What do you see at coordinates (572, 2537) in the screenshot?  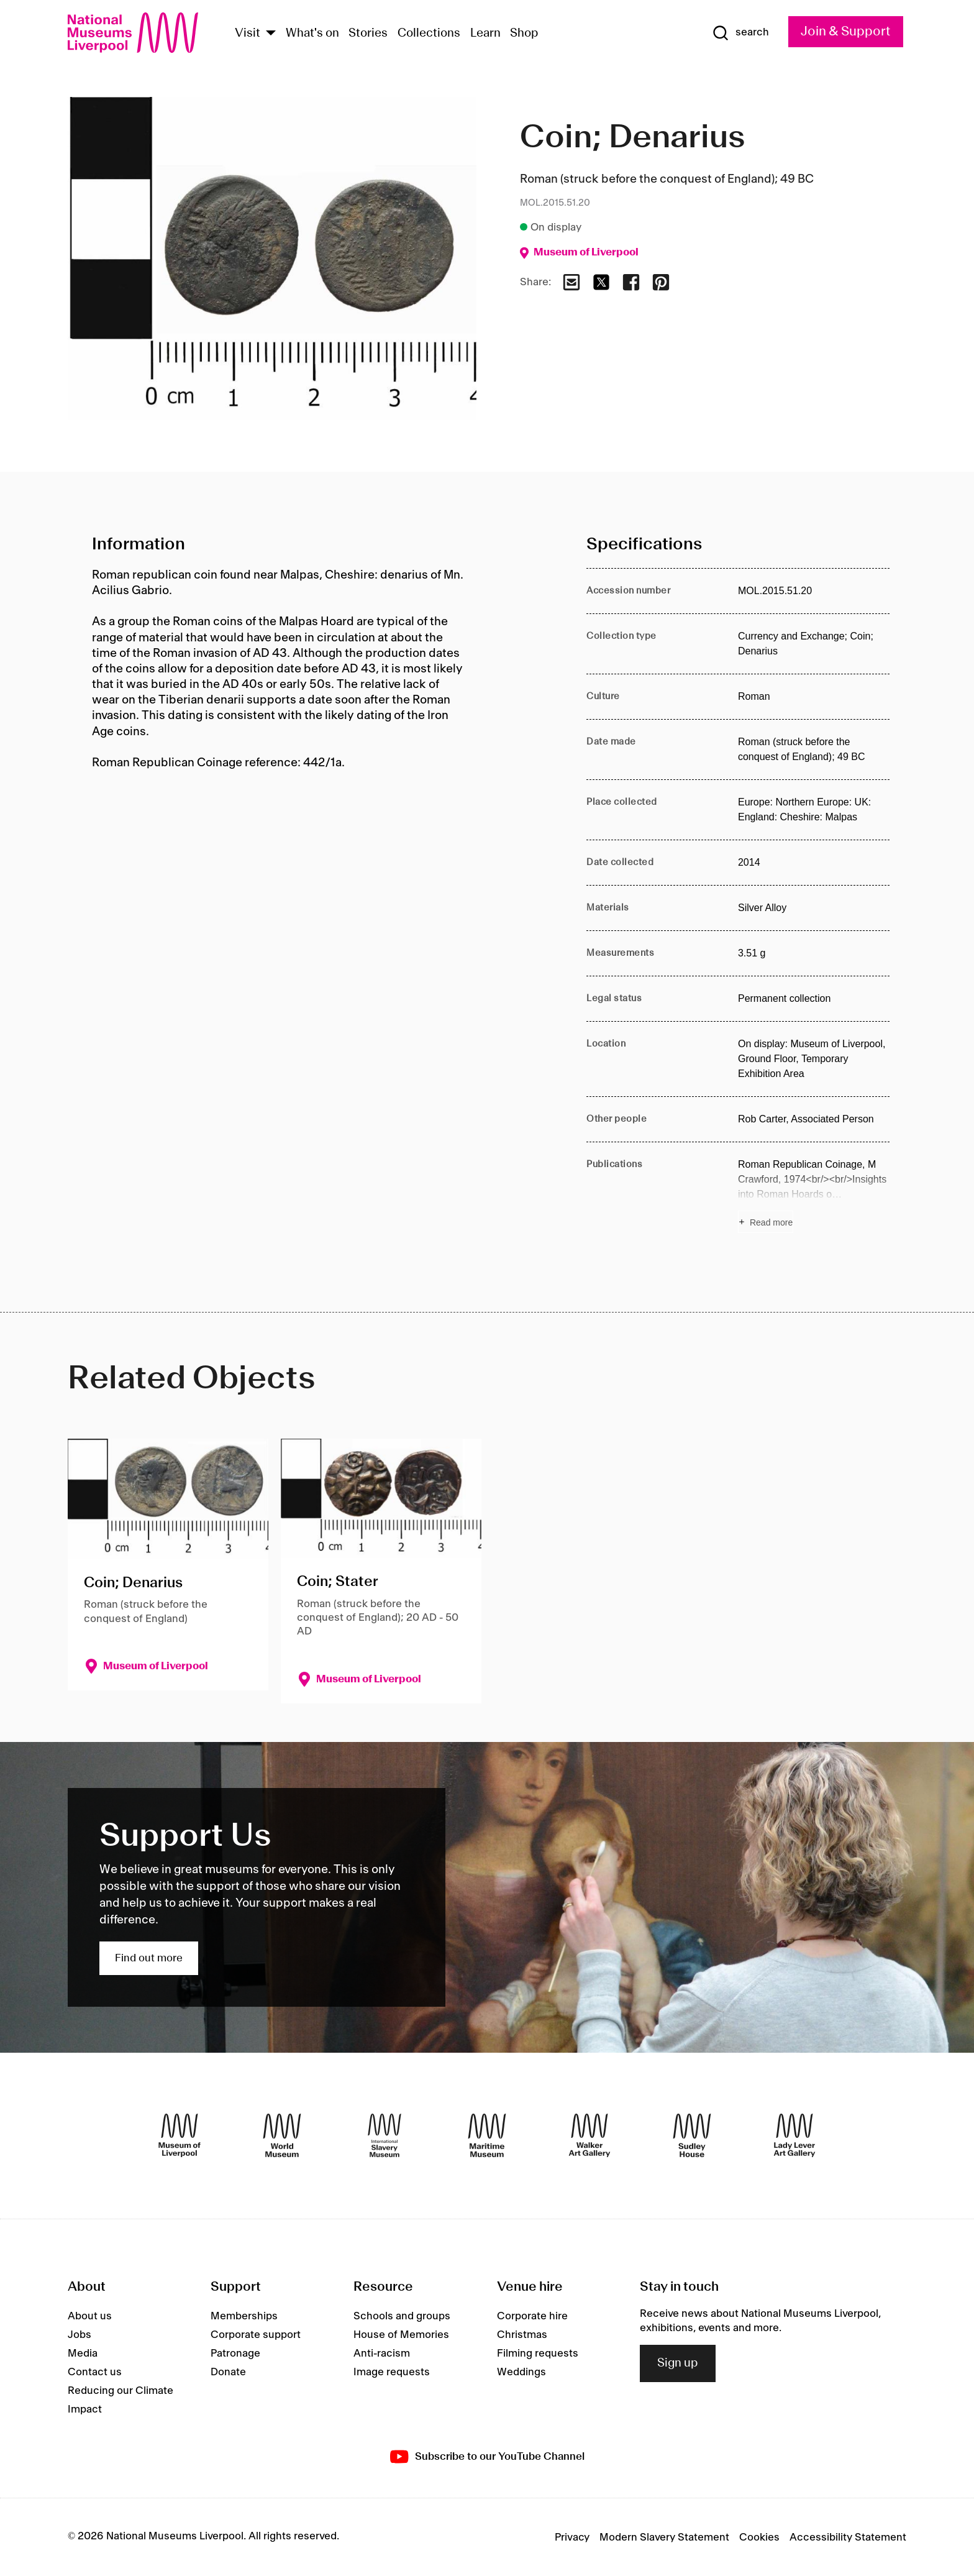 I see `Privacy` at bounding box center [572, 2537].